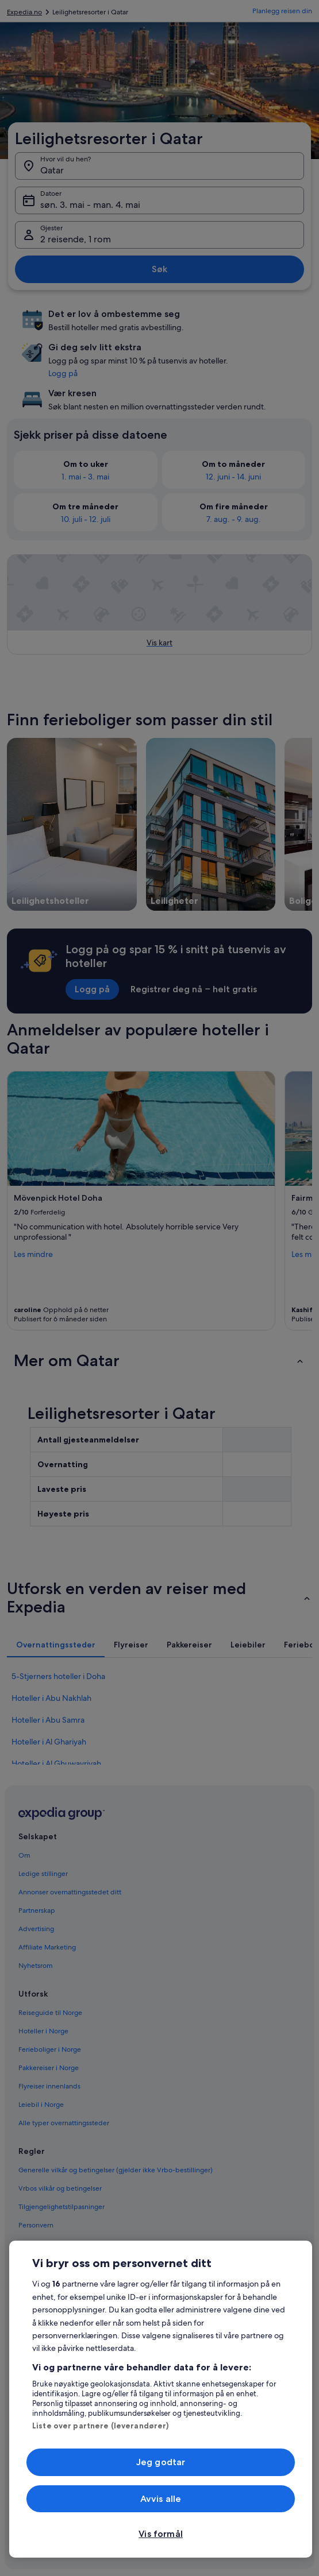  I want to click on Avvis alle, so click(161, 2498).